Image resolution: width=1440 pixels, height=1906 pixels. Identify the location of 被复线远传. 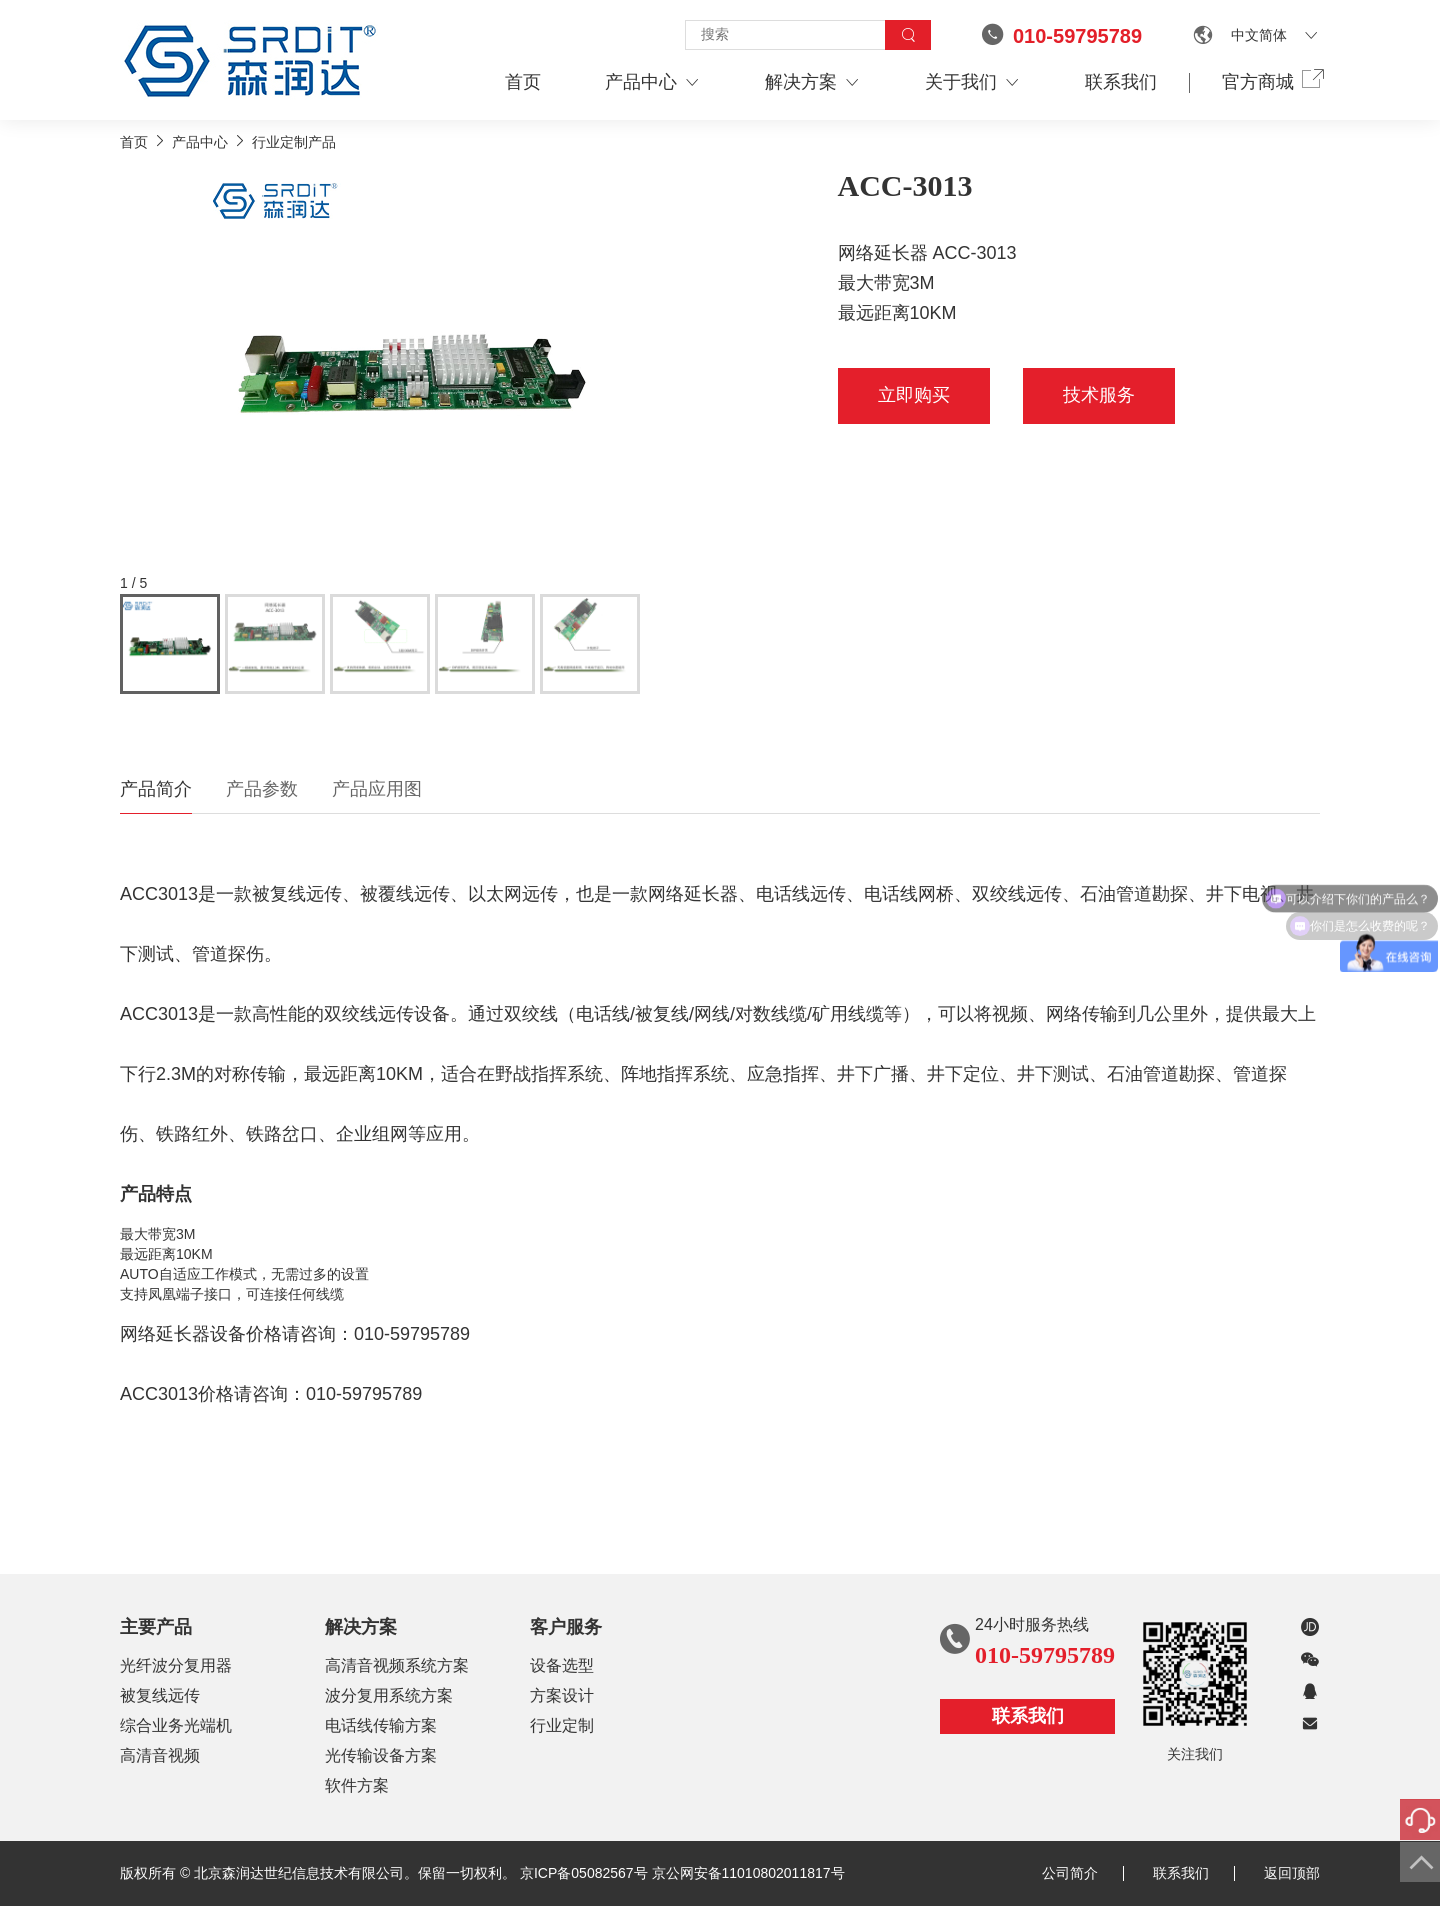
(160, 1695).